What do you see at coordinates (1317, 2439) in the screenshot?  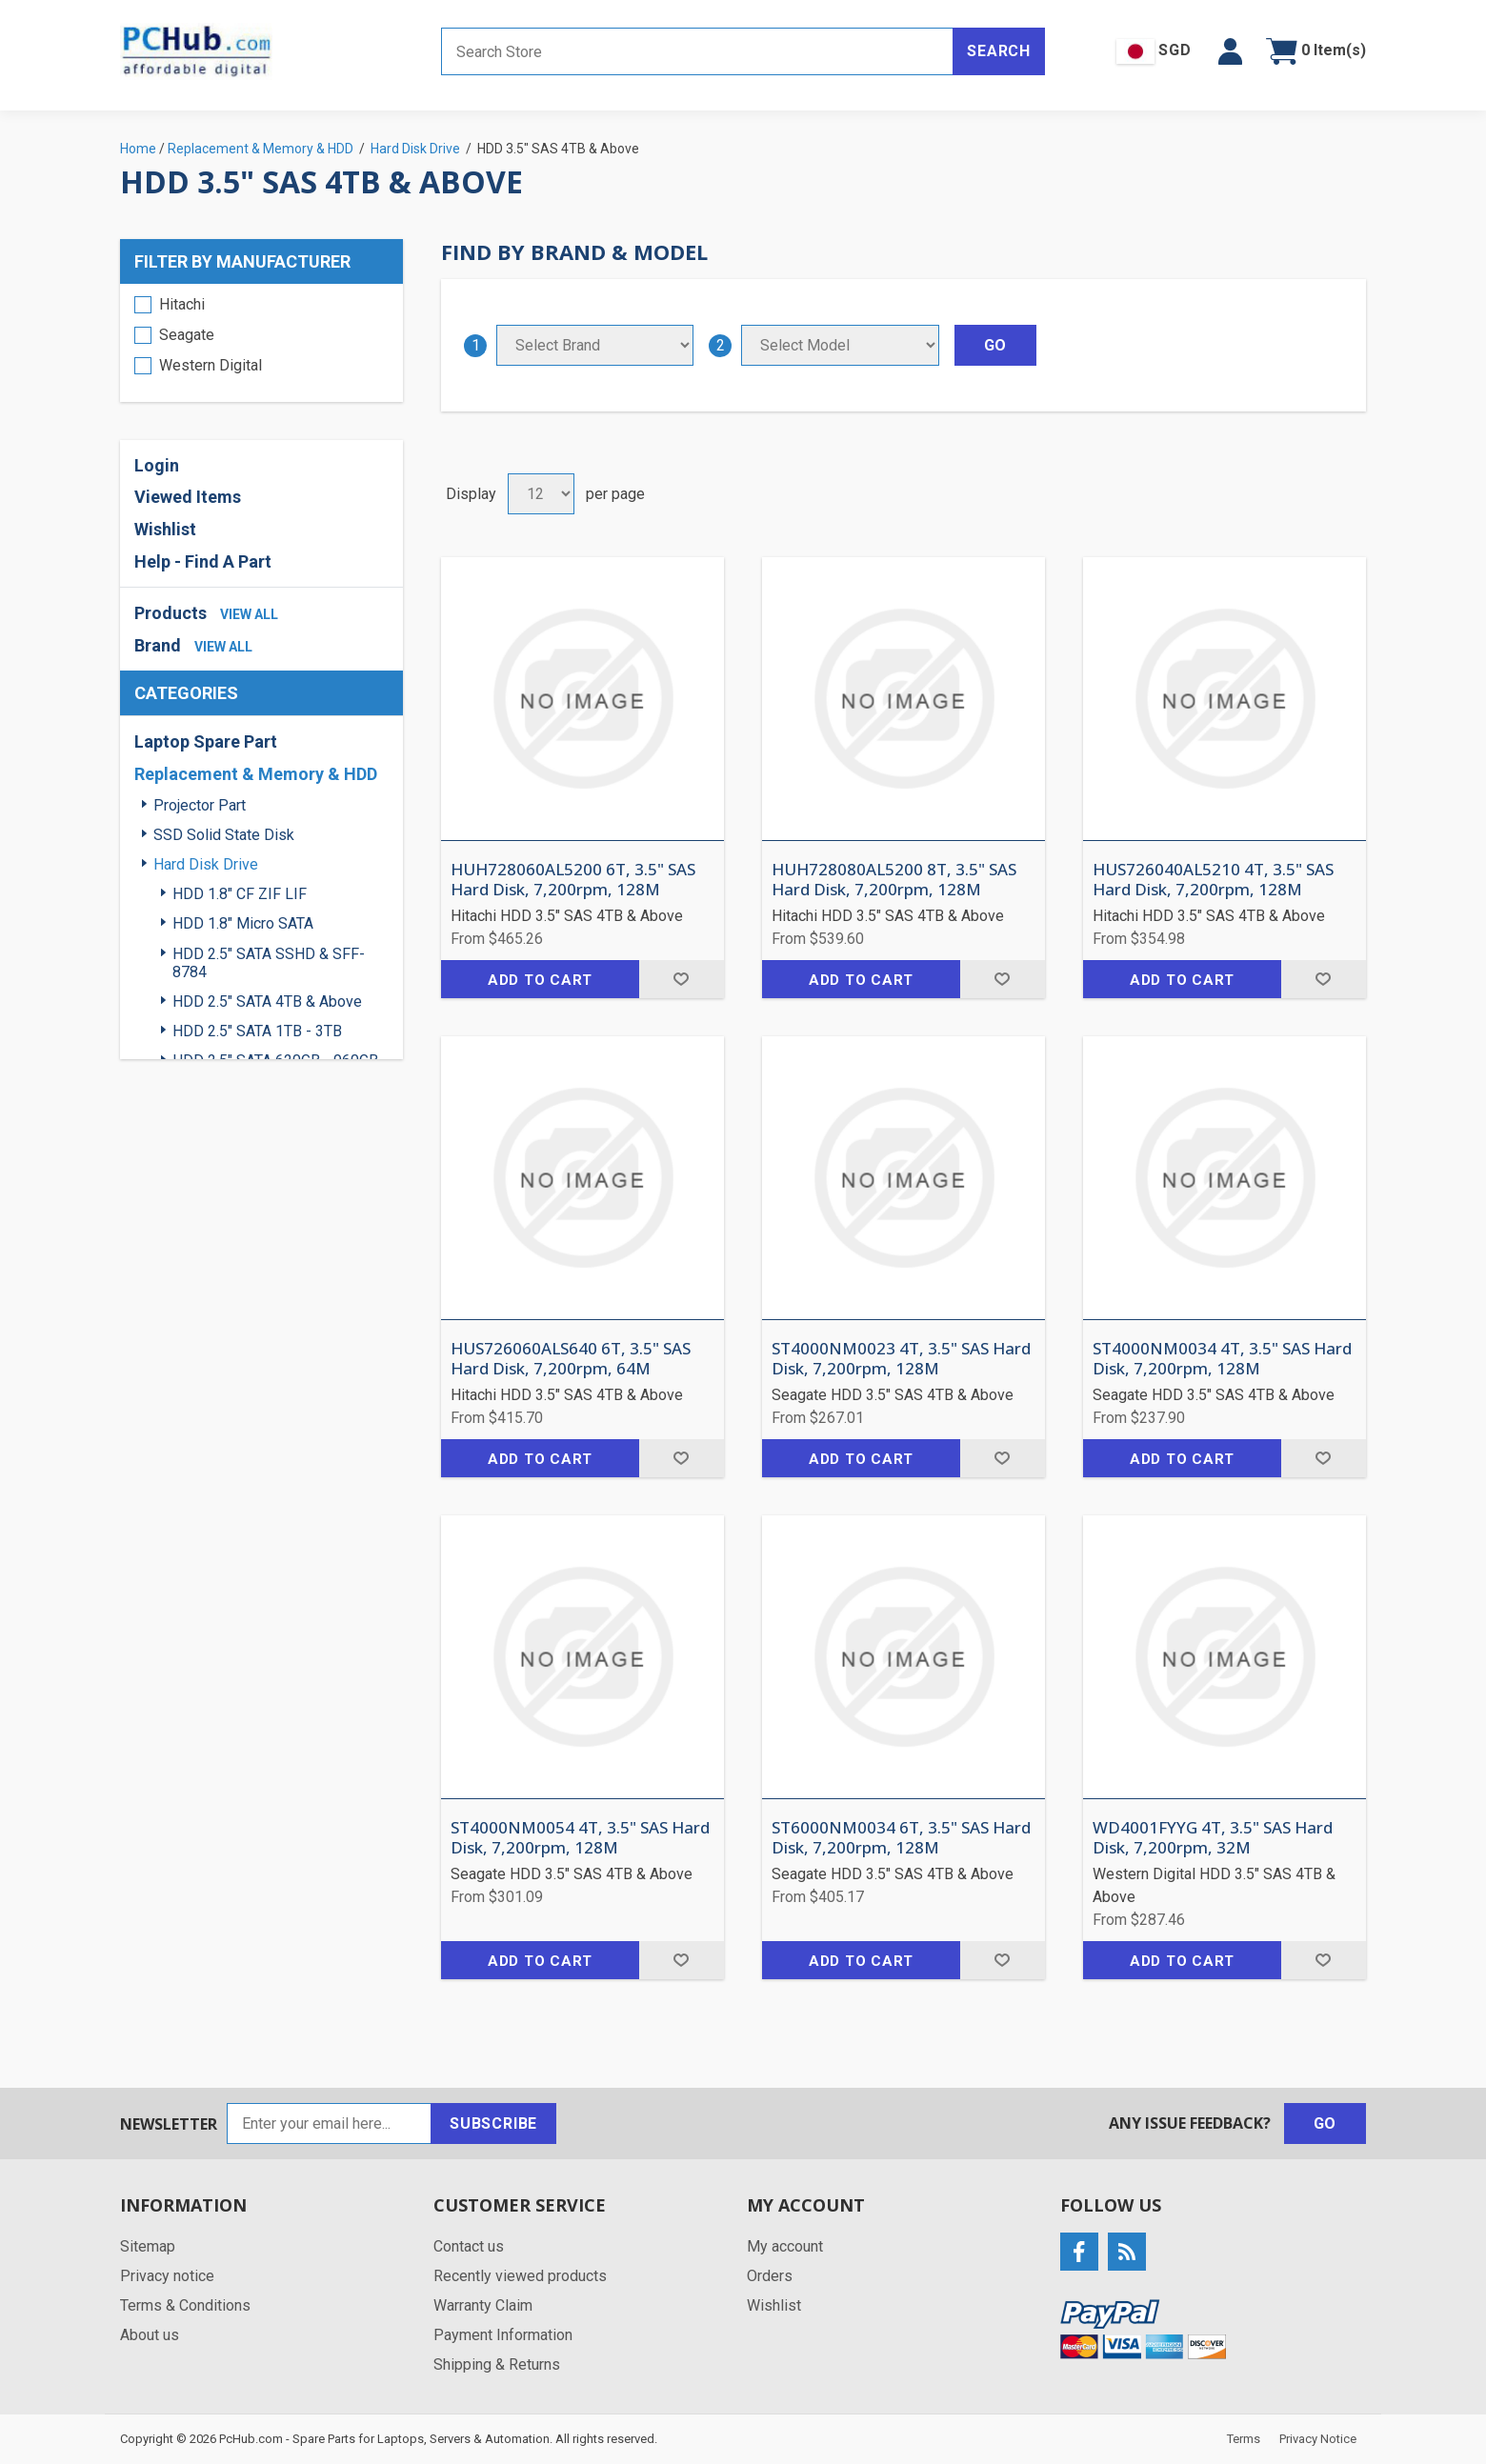 I see `Privacy Notice` at bounding box center [1317, 2439].